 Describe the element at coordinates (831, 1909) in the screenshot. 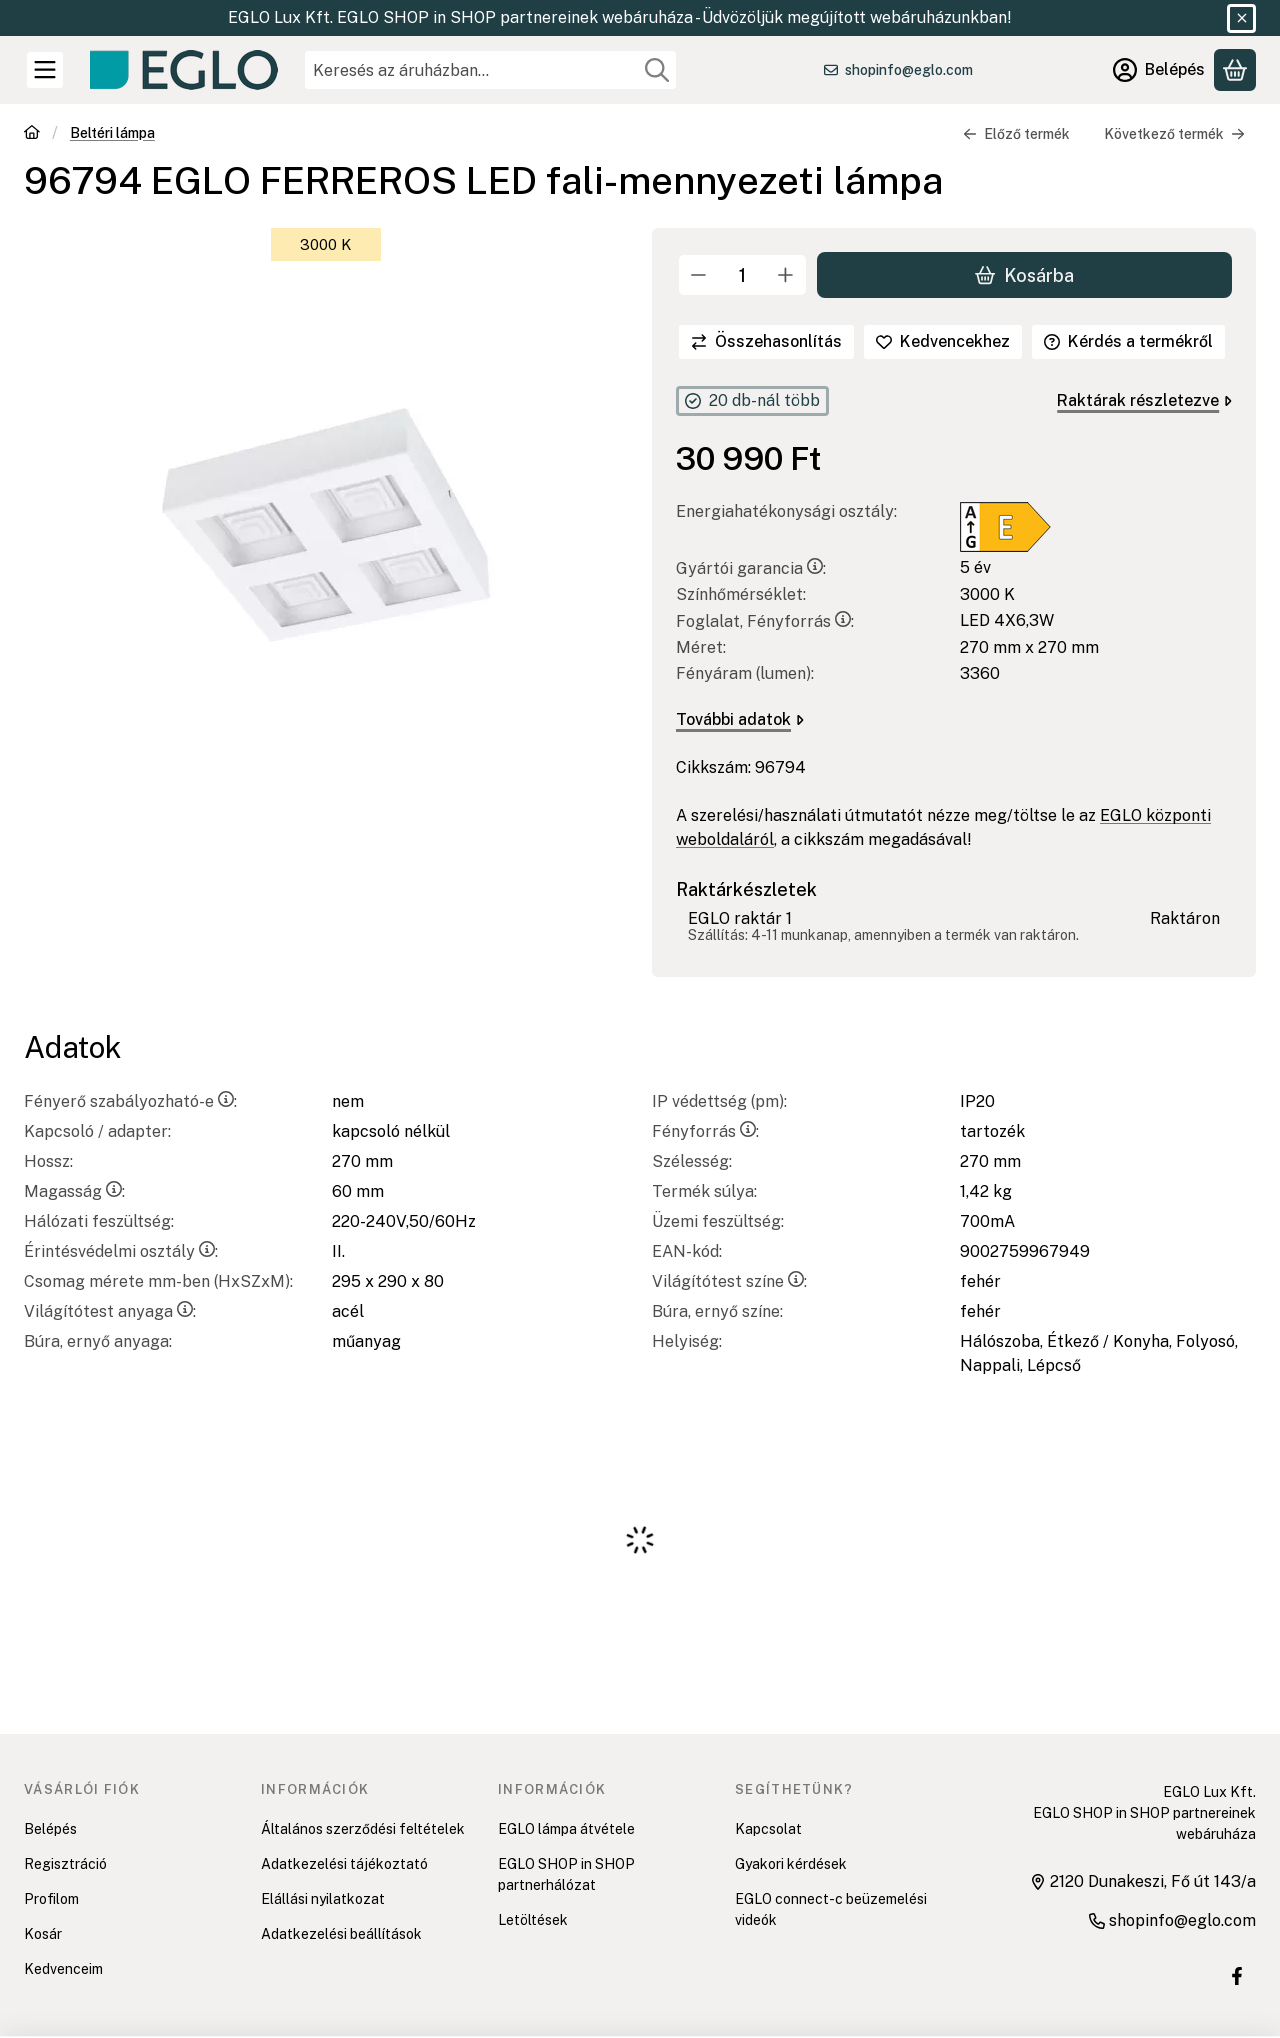

I see `EGLO connect-c beüzemelési videók` at that location.